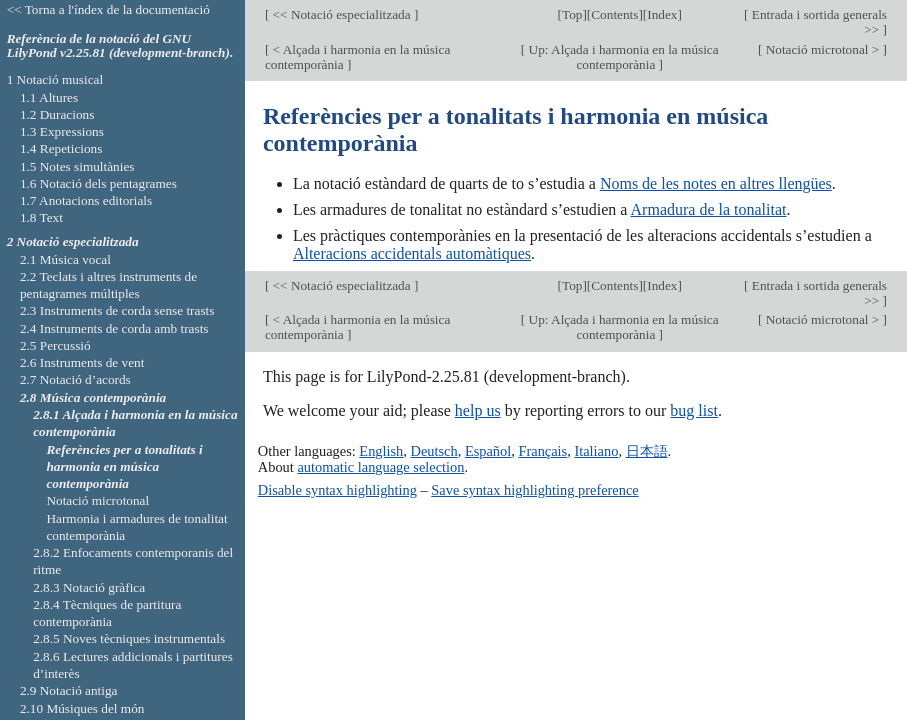 The width and height of the screenshot is (907, 720). What do you see at coordinates (61, 148) in the screenshot?
I see `1.4 Repeticions` at bounding box center [61, 148].